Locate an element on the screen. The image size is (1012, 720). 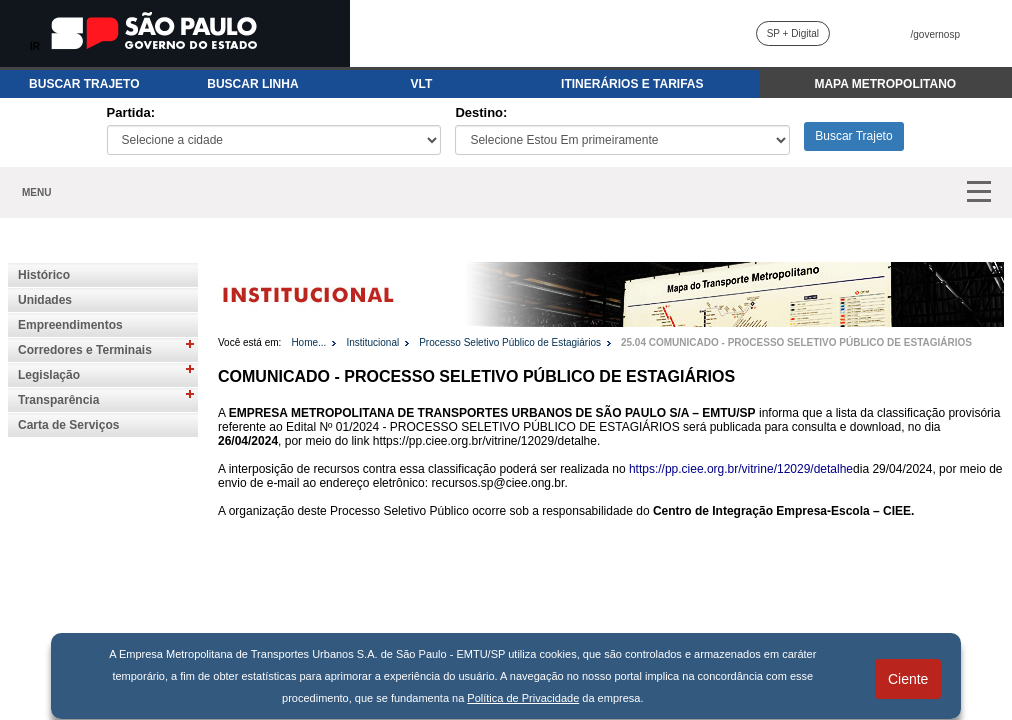
https://pp.ciee.org.br/vitrine/12029/detalhe is located at coordinates (741, 469).